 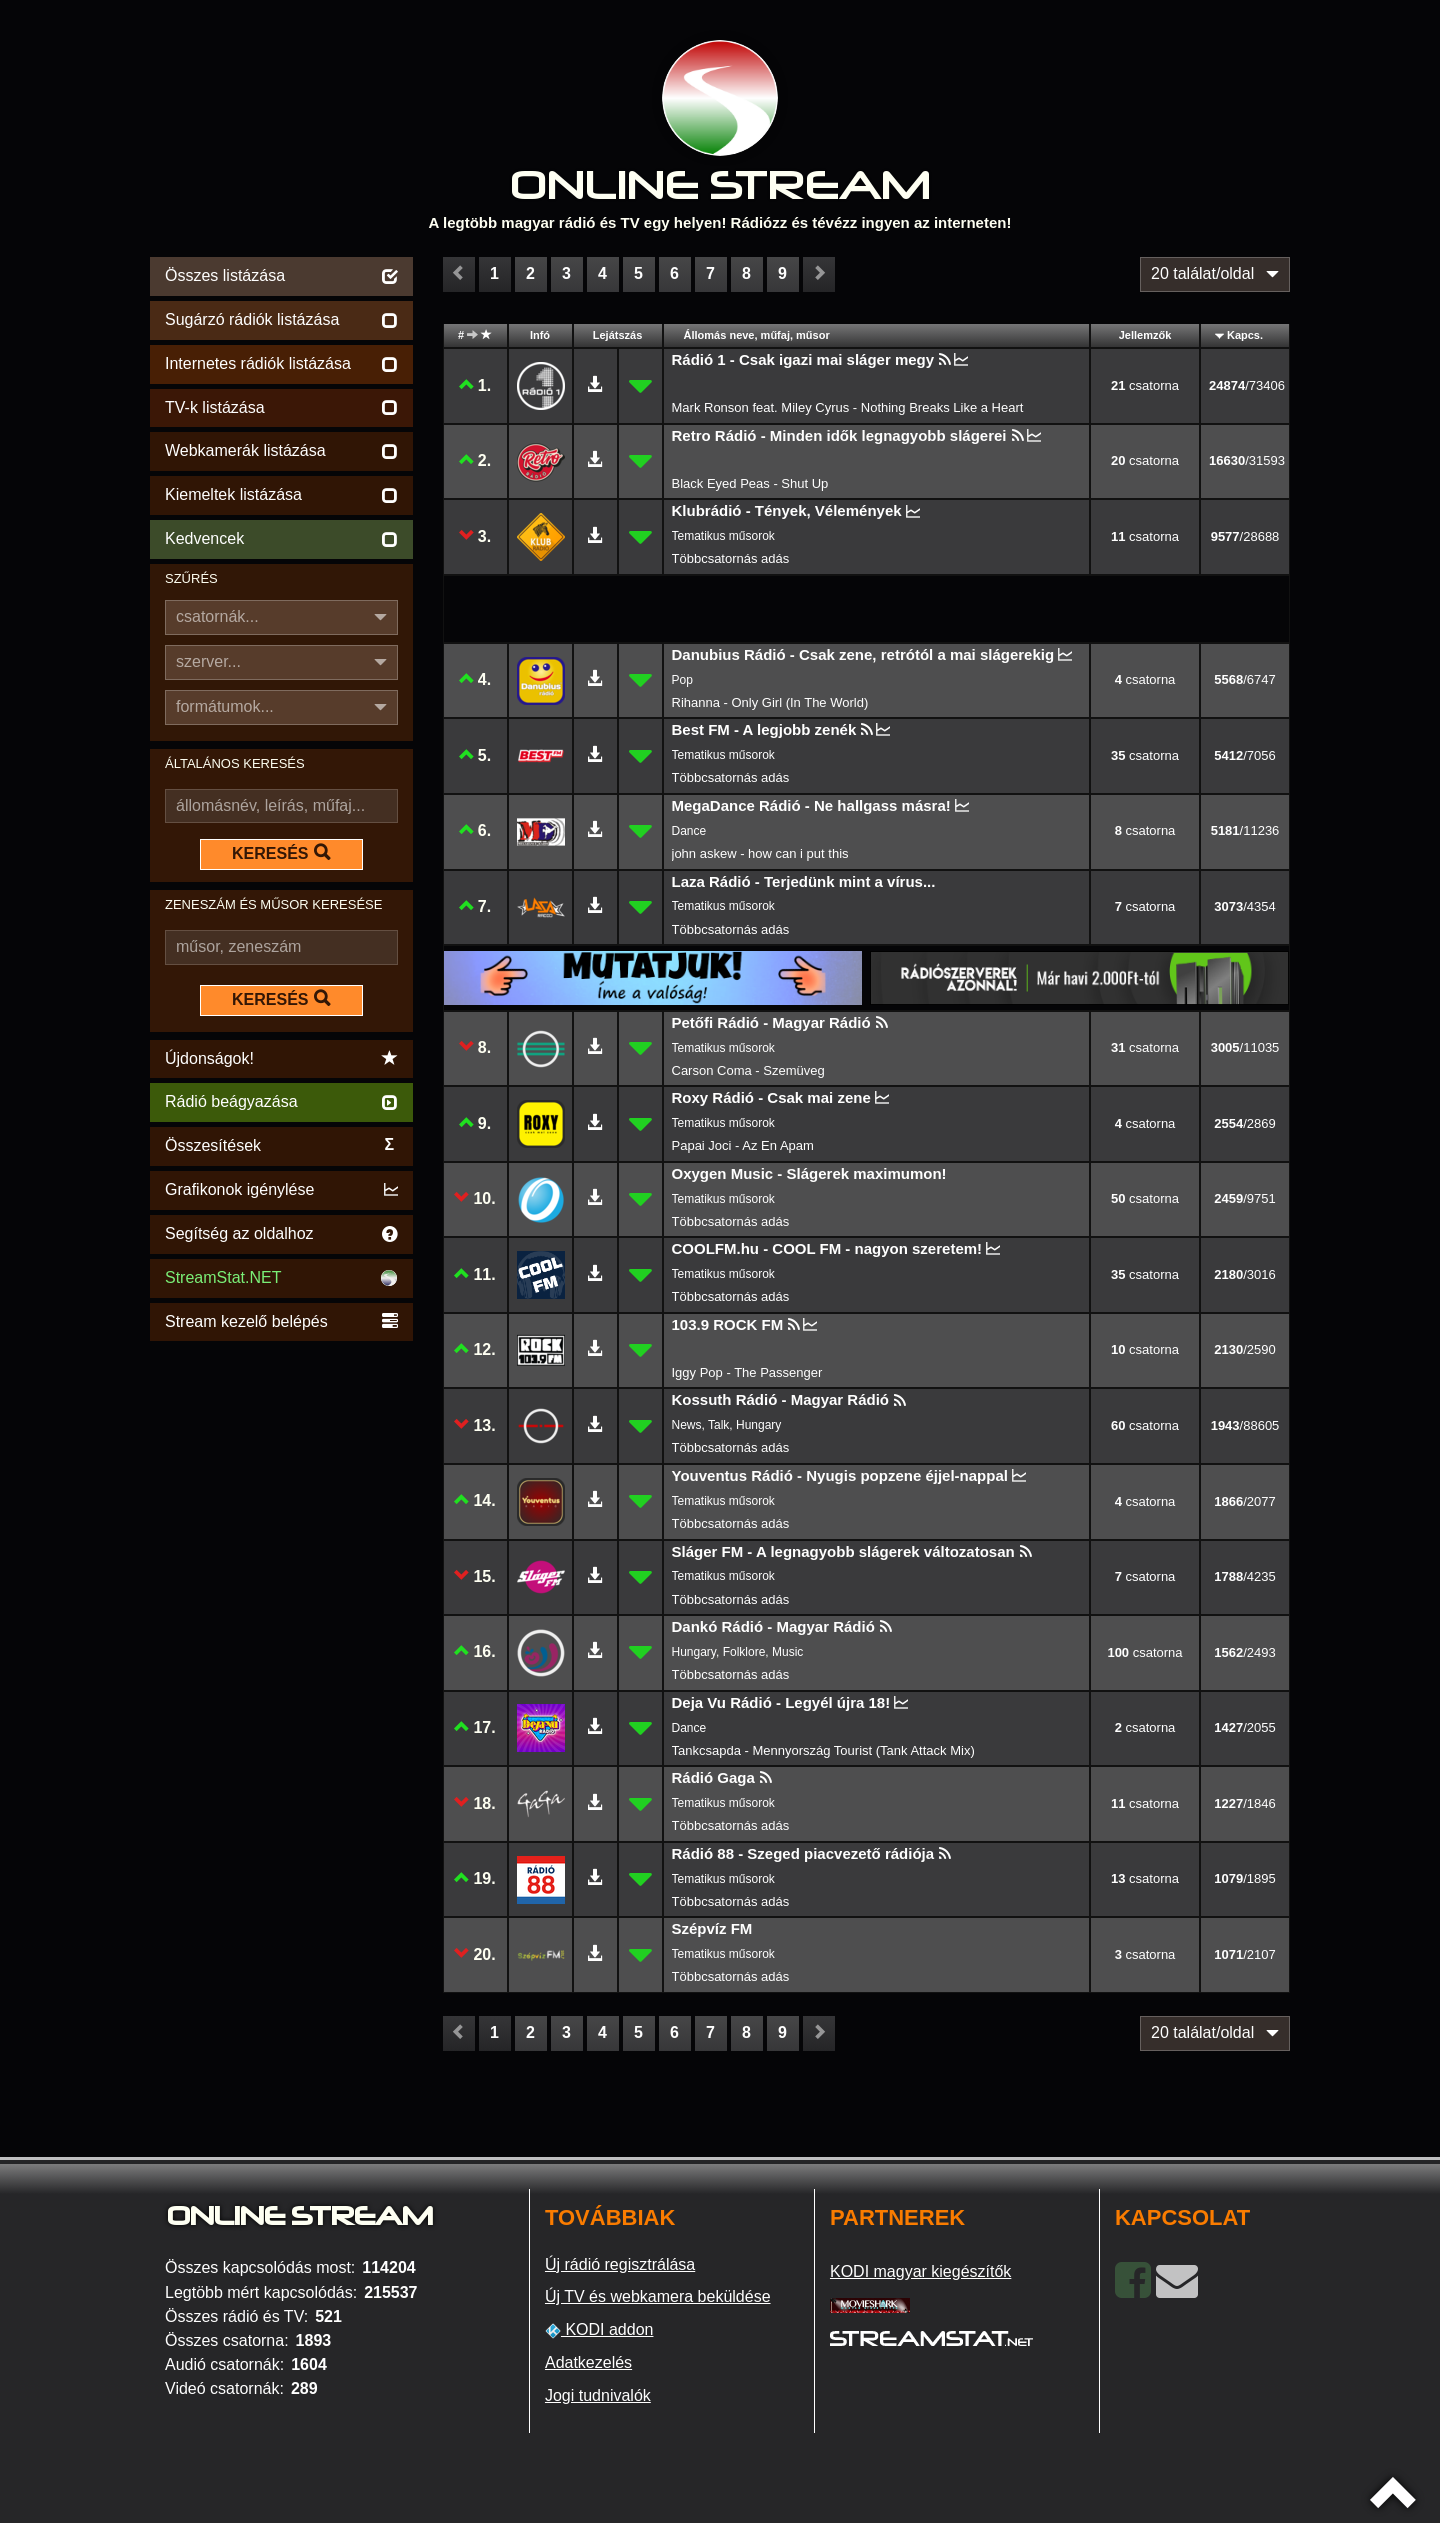 What do you see at coordinates (848, 407) in the screenshot?
I see `Mark Ronson feat. Miley Cyrus - Nothing Breaks Like a Heart` at bounding box center [848, 407].